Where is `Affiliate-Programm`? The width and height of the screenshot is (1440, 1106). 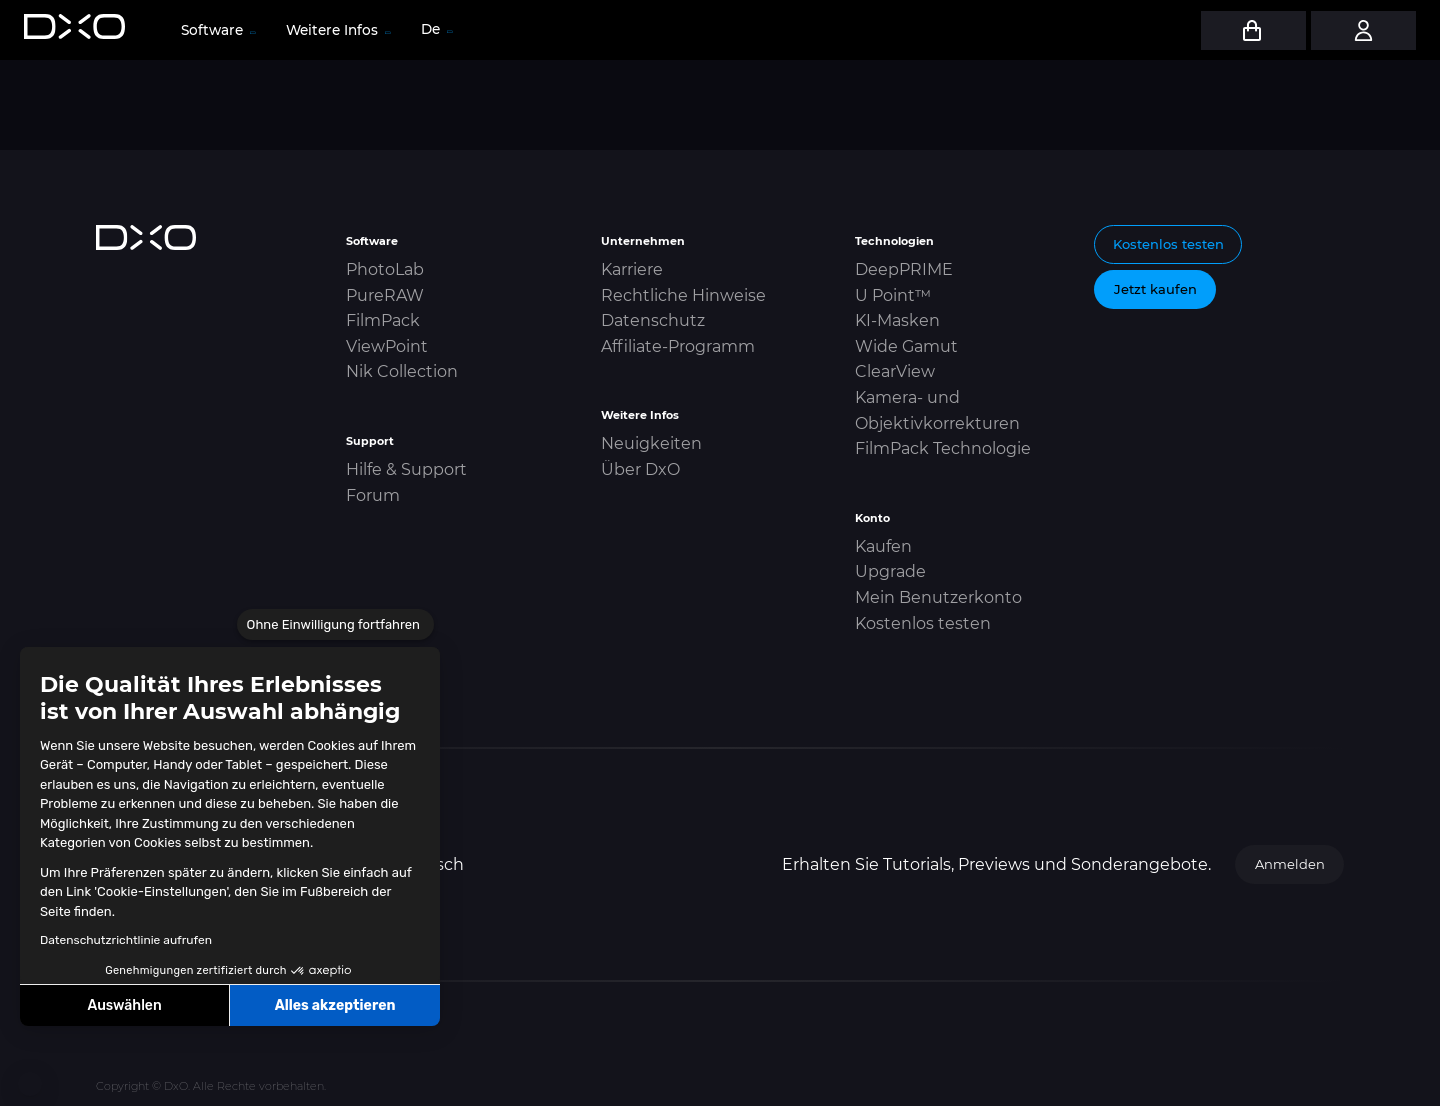
Affiliate-Programm is located at coordinates (678, 346).